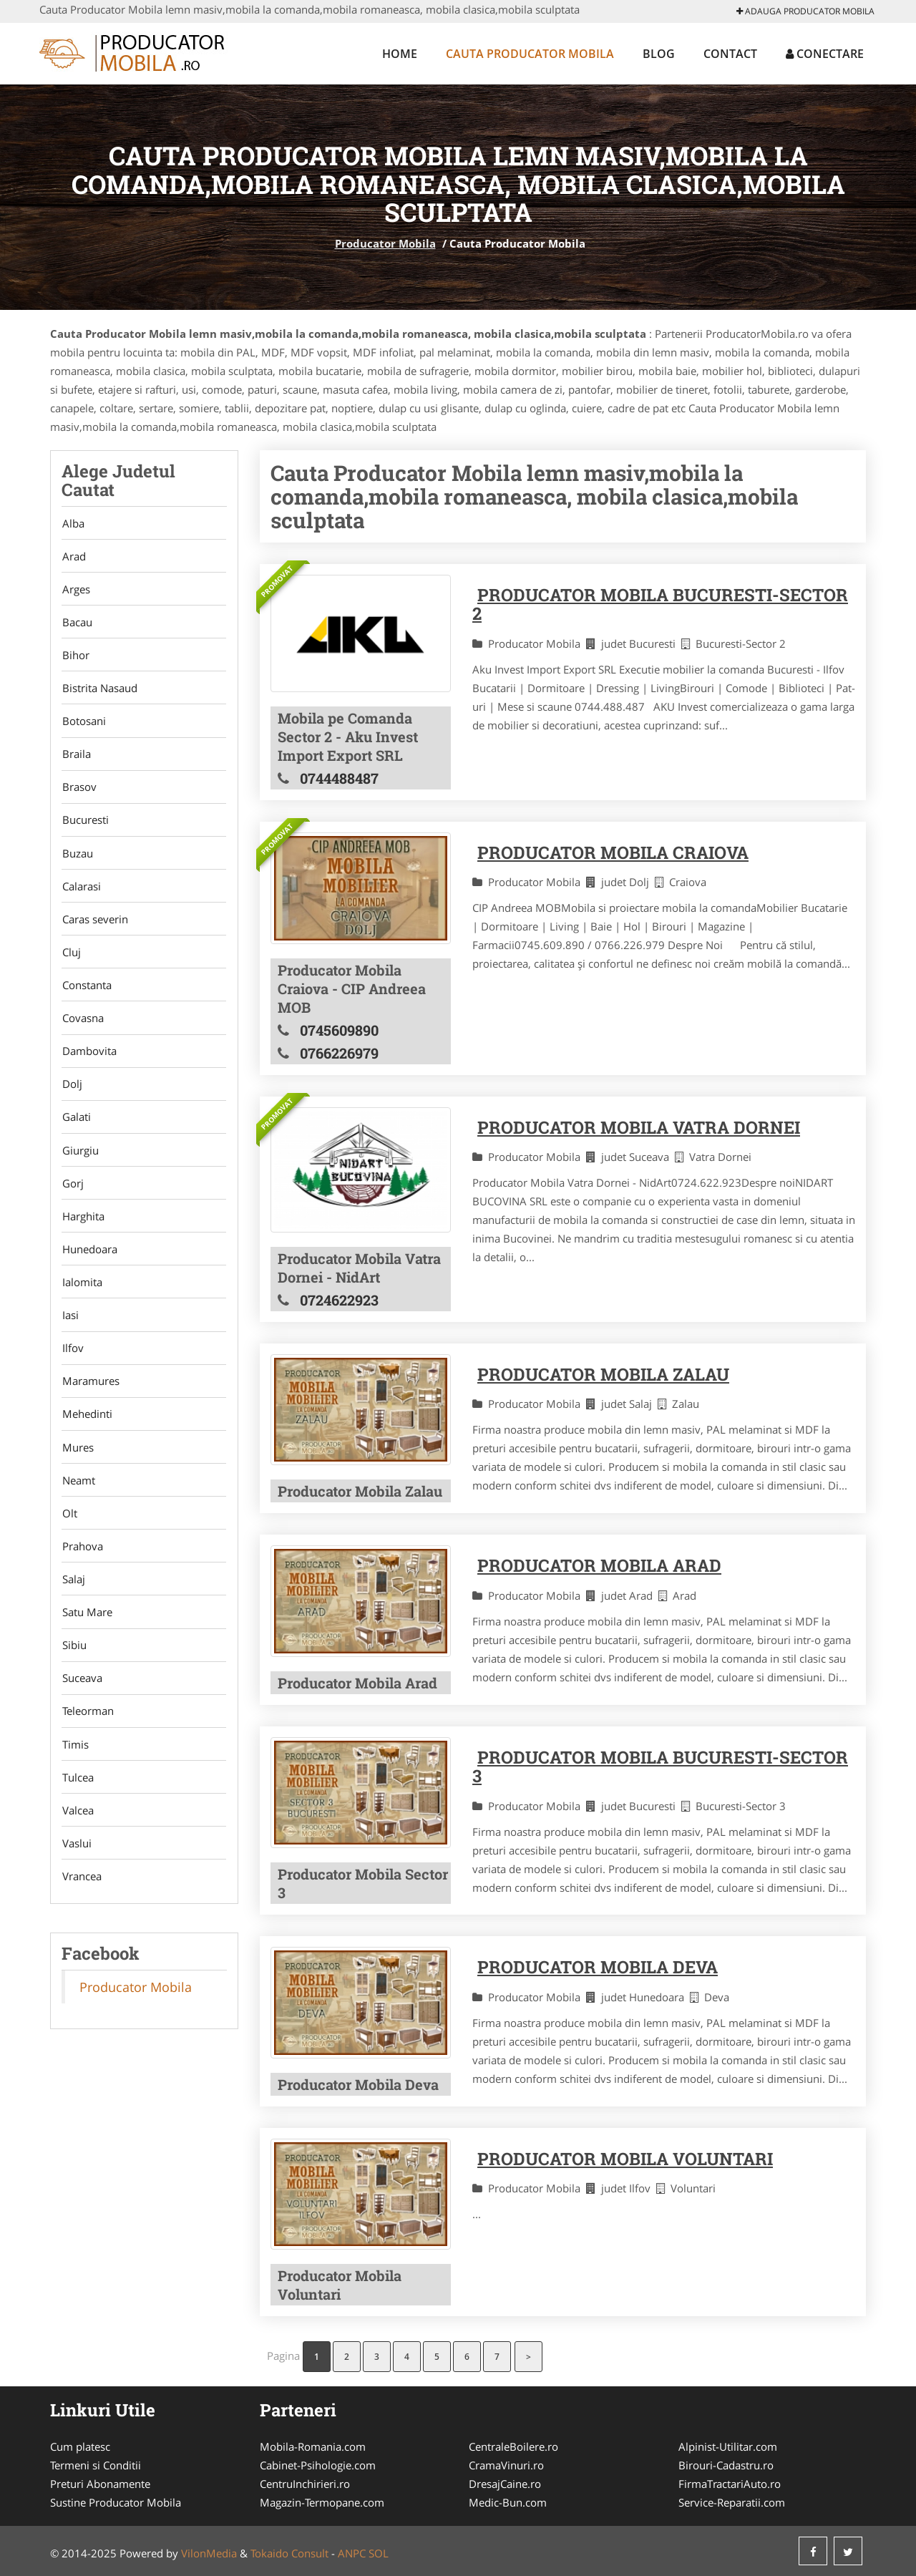 The height and width of the screenshot is (2576, 916). I want to click on Gorj, so click(72, 1196).